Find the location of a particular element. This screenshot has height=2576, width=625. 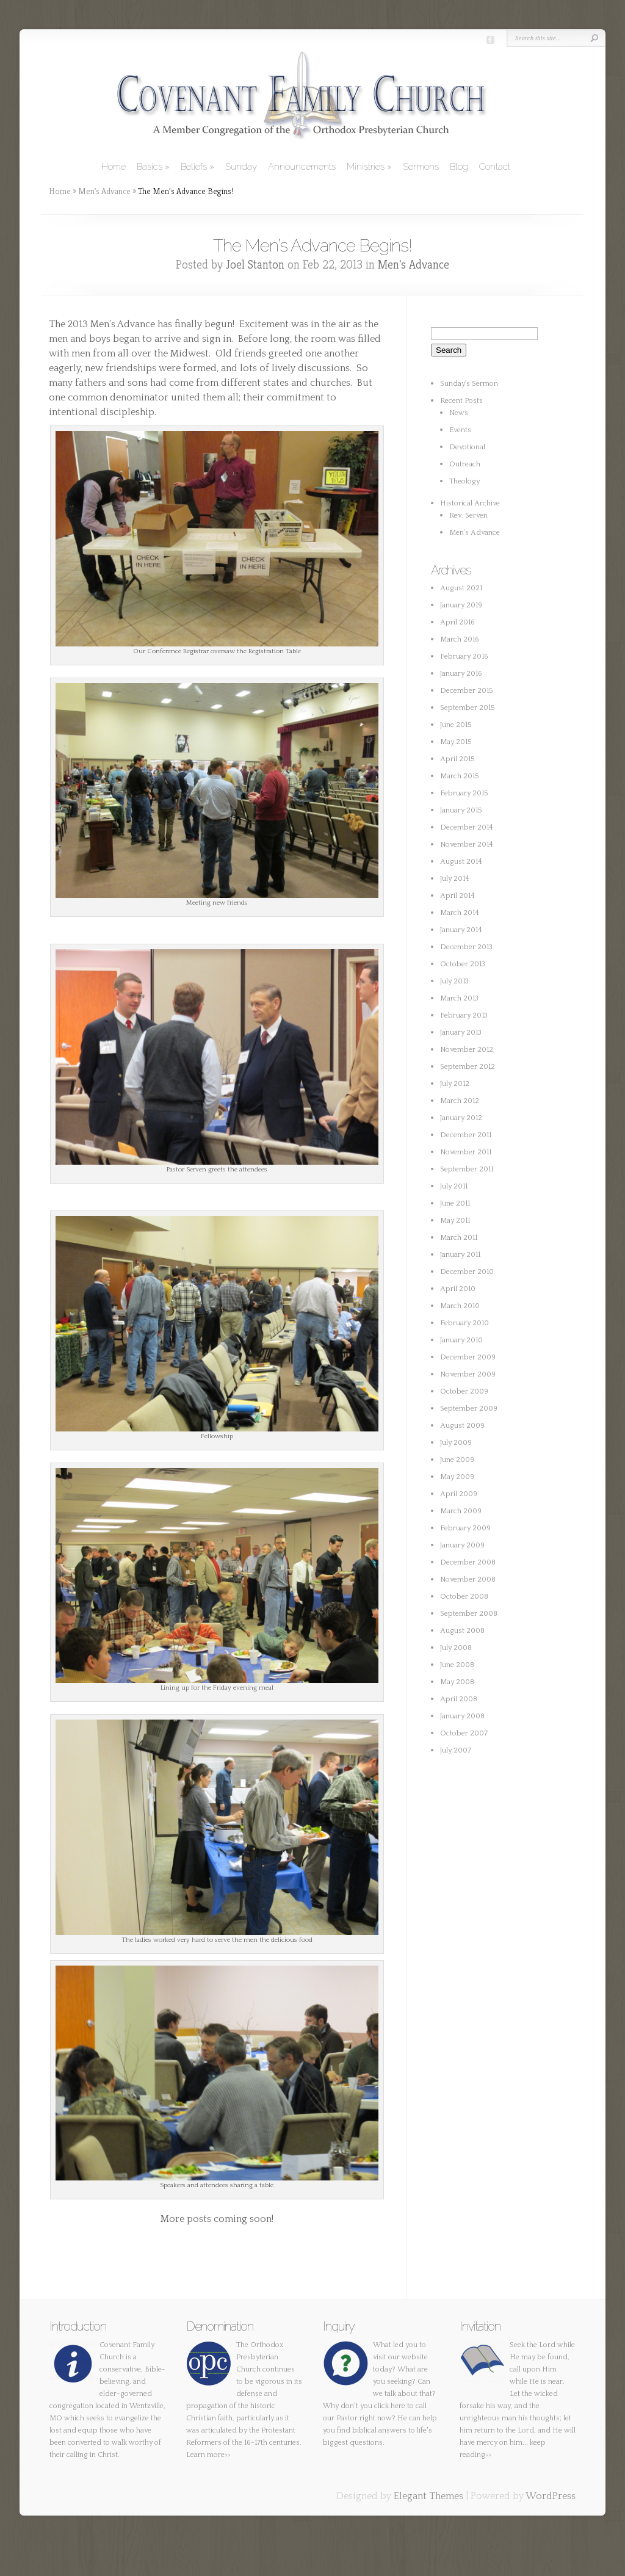

August 2008 is located at coordinates (462, 1631).